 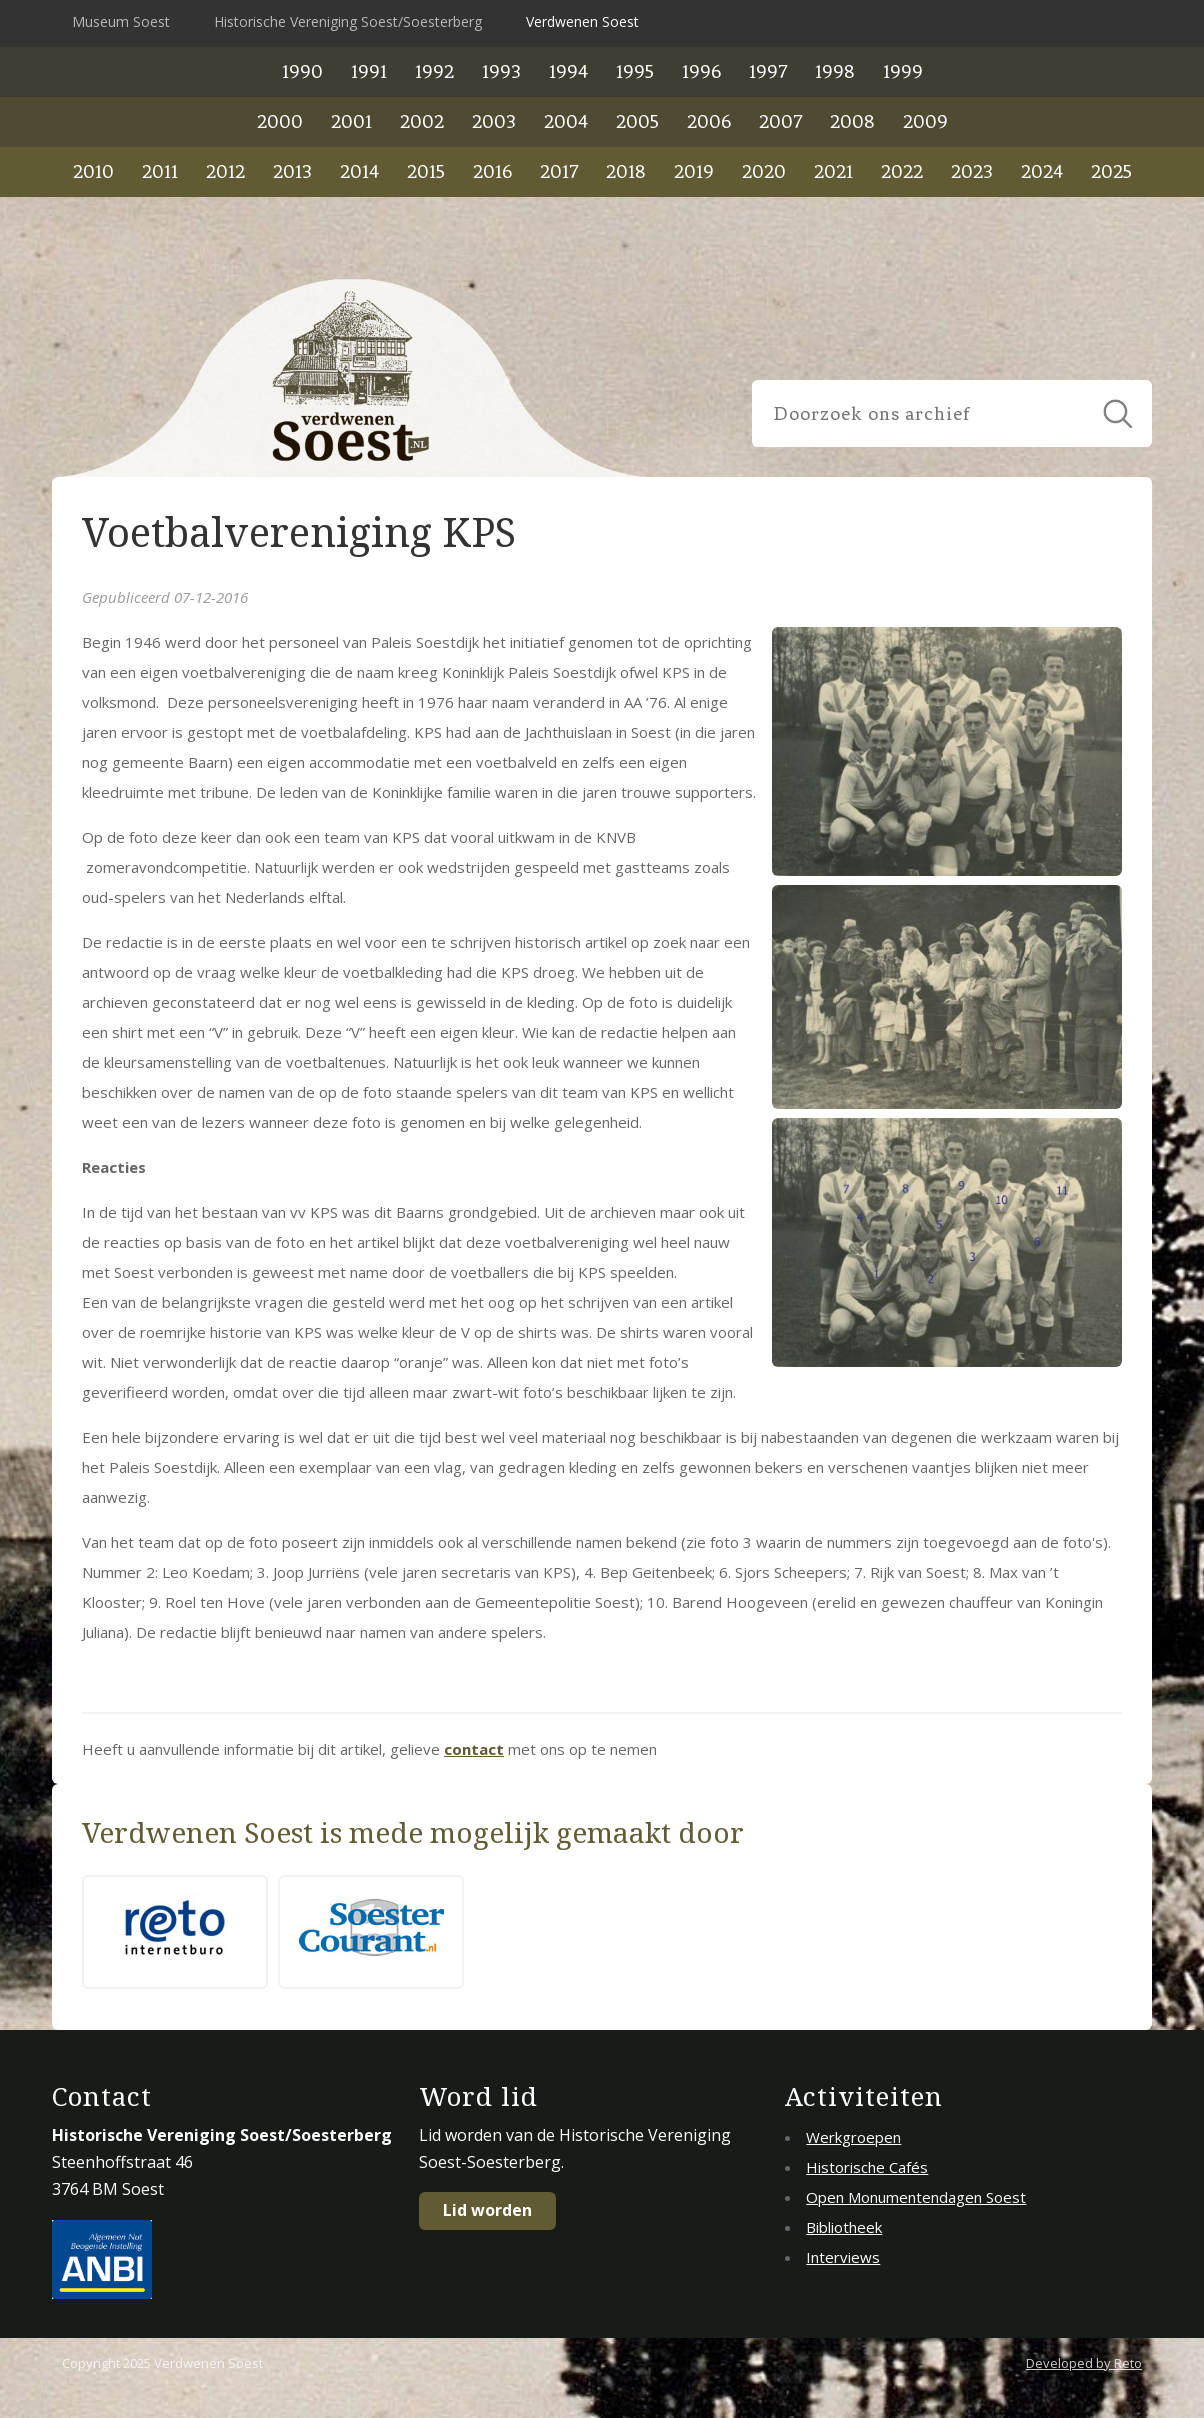 I want to click on 1992, so click(x=434, y=71).